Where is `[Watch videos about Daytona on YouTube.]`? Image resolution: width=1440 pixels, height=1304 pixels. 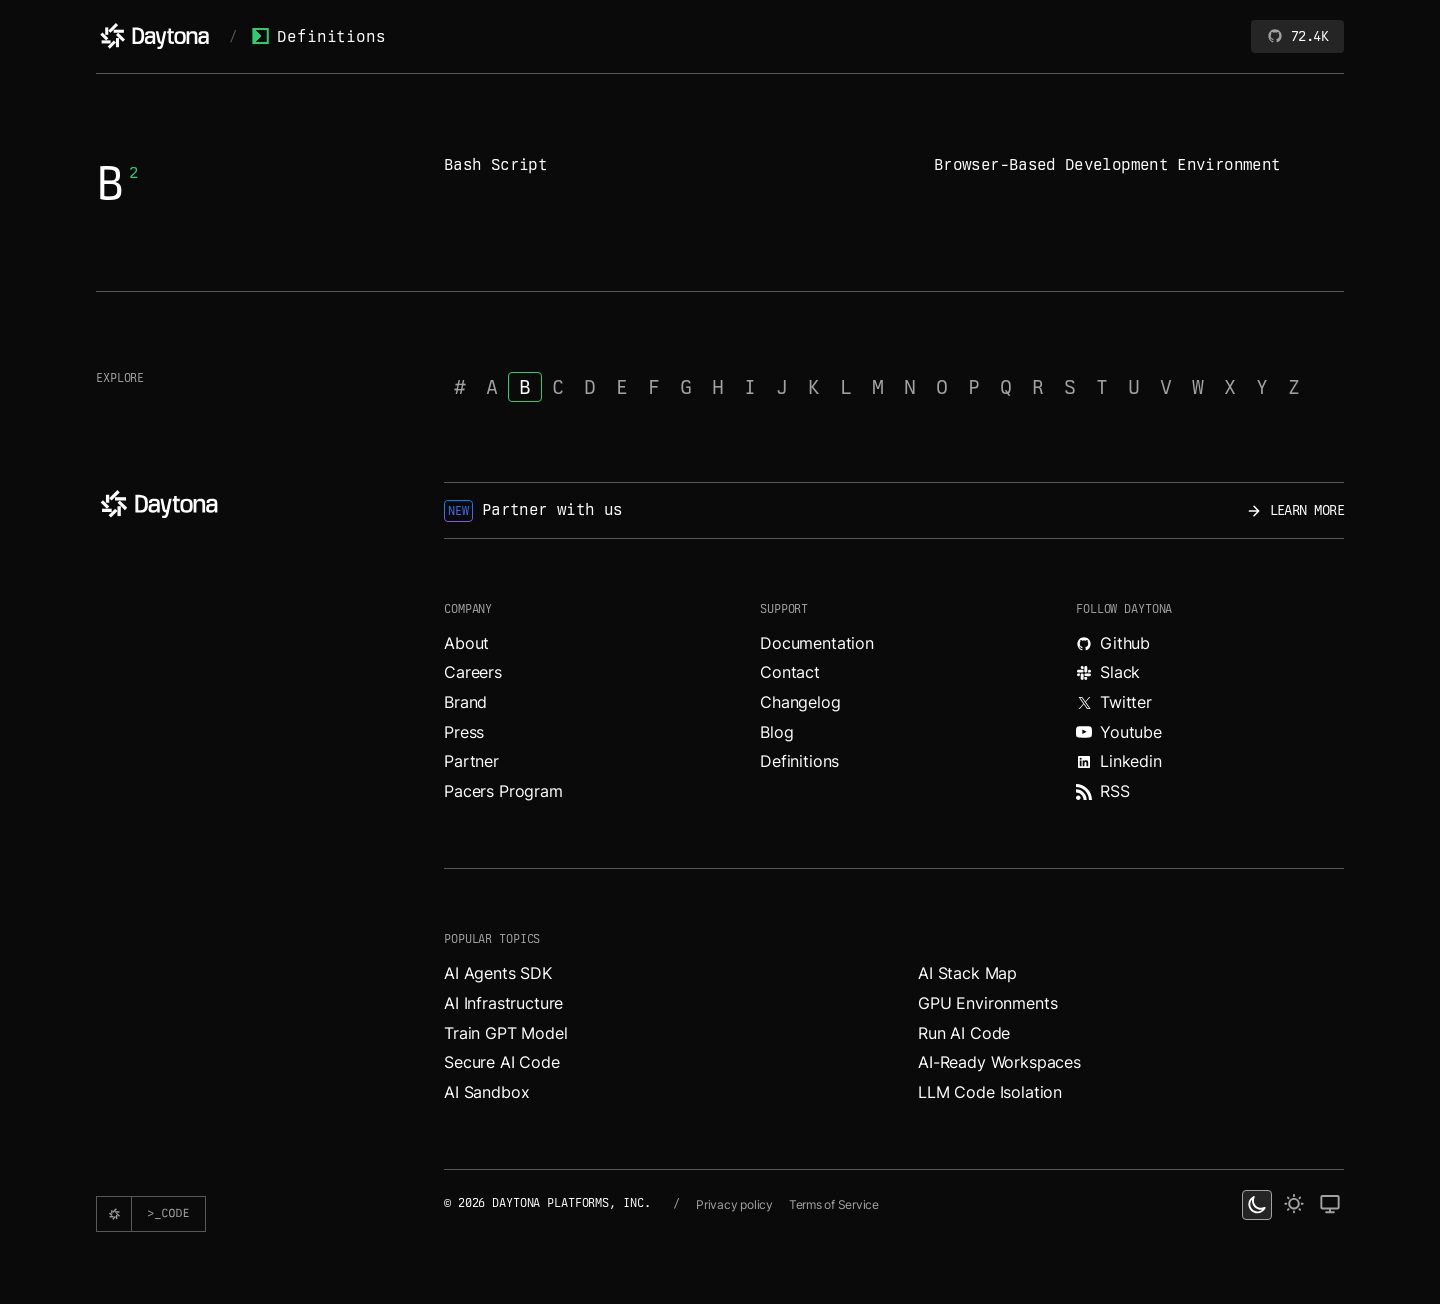 [Watch videos about Daytona on YouTube.] is located at coordinates (1210, 733).